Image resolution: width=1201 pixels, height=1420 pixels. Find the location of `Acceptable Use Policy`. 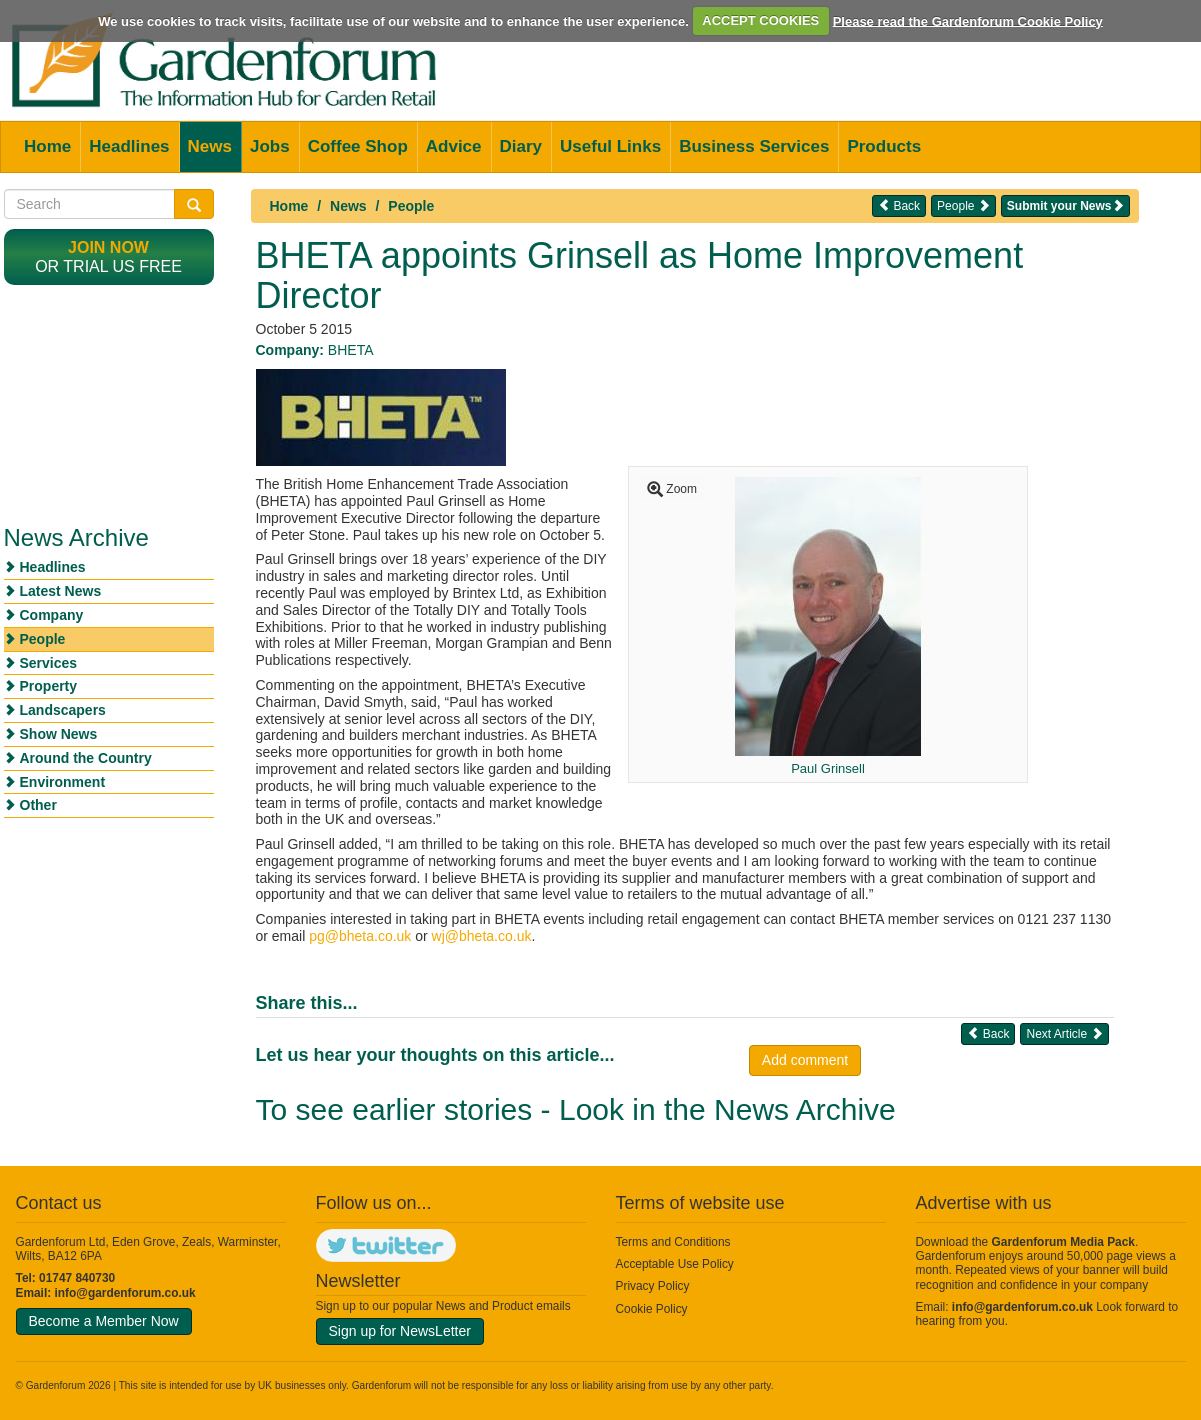

Acceptable Use Policy is located at coordinates (675, 1264).